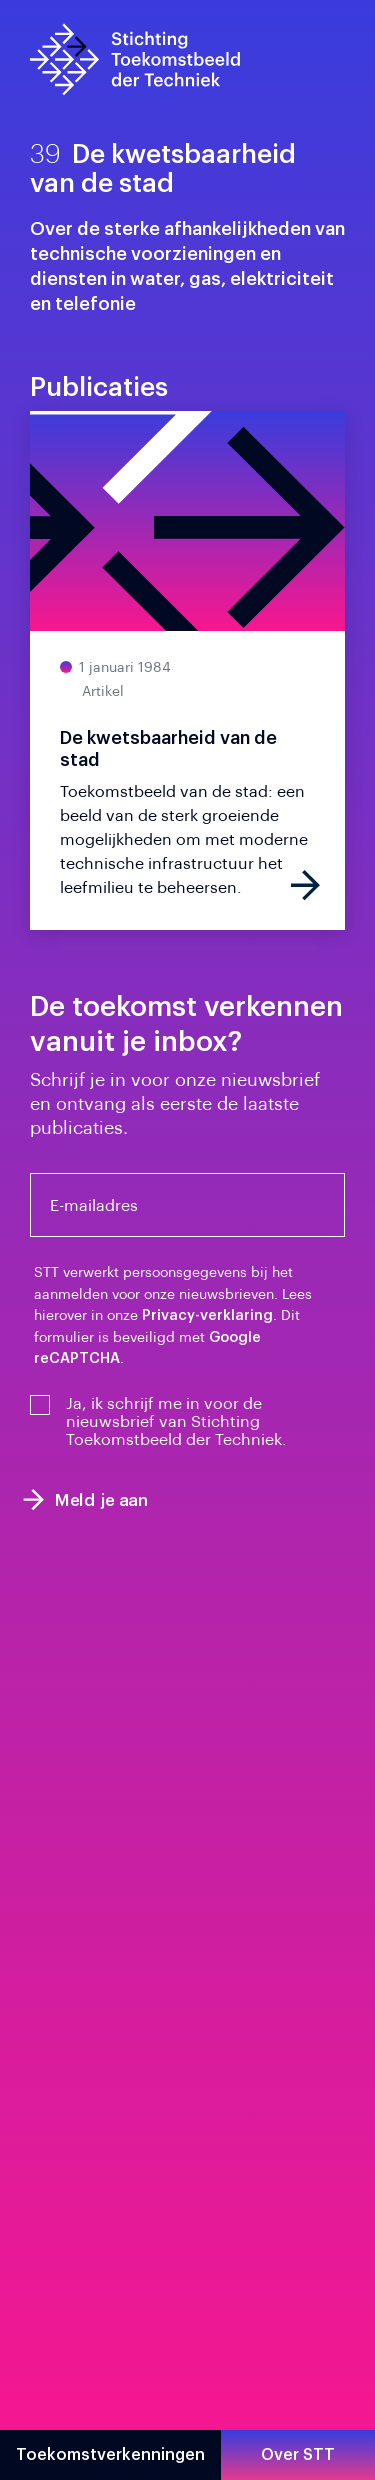 The image size is (375, 2480). Describe the element at coordinates (298, 2455) in the screenshot. I see `Over STT` at that location.